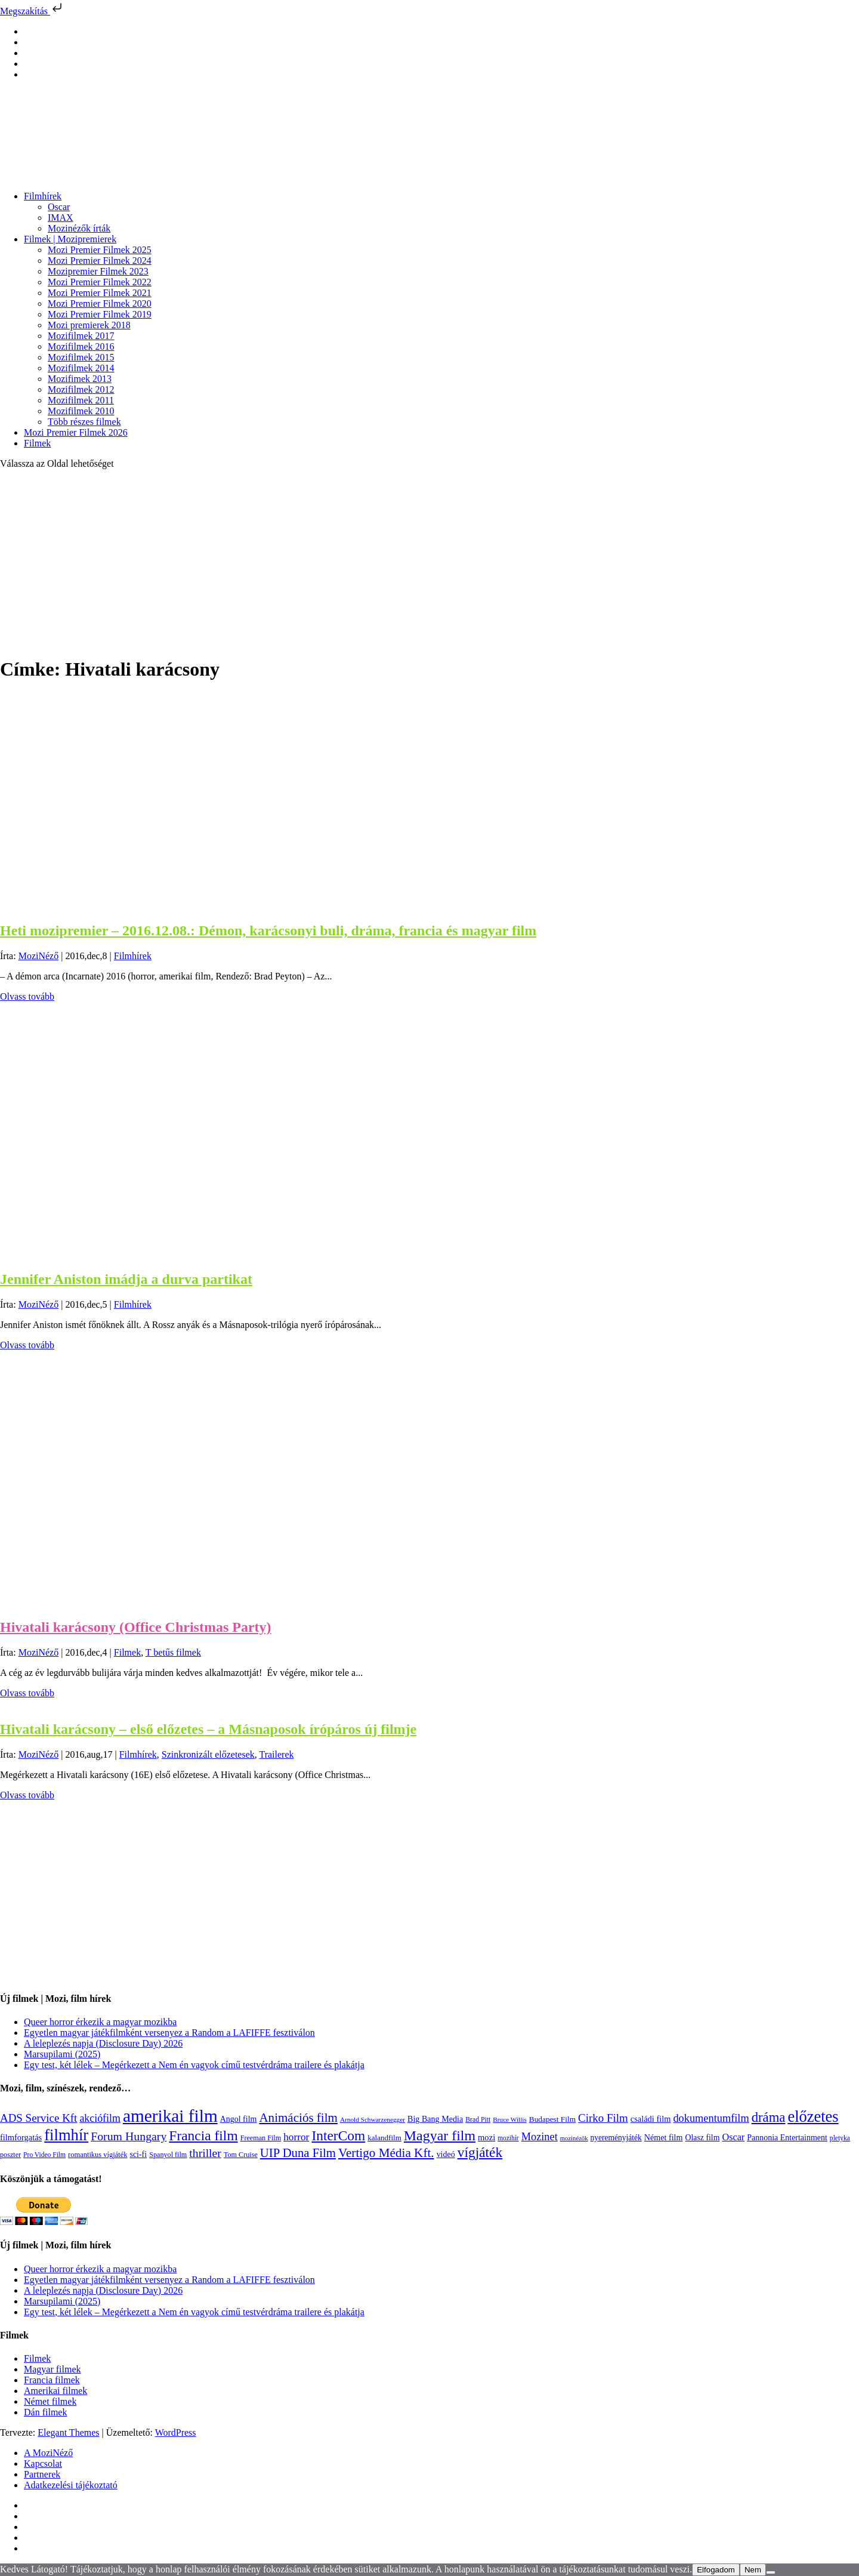 The height and width of the screenshot is (2576, 859). Describe the element at coordinates (446, 2154) in the screenshot. I see `videó [videó (140 elem)]` at that location.